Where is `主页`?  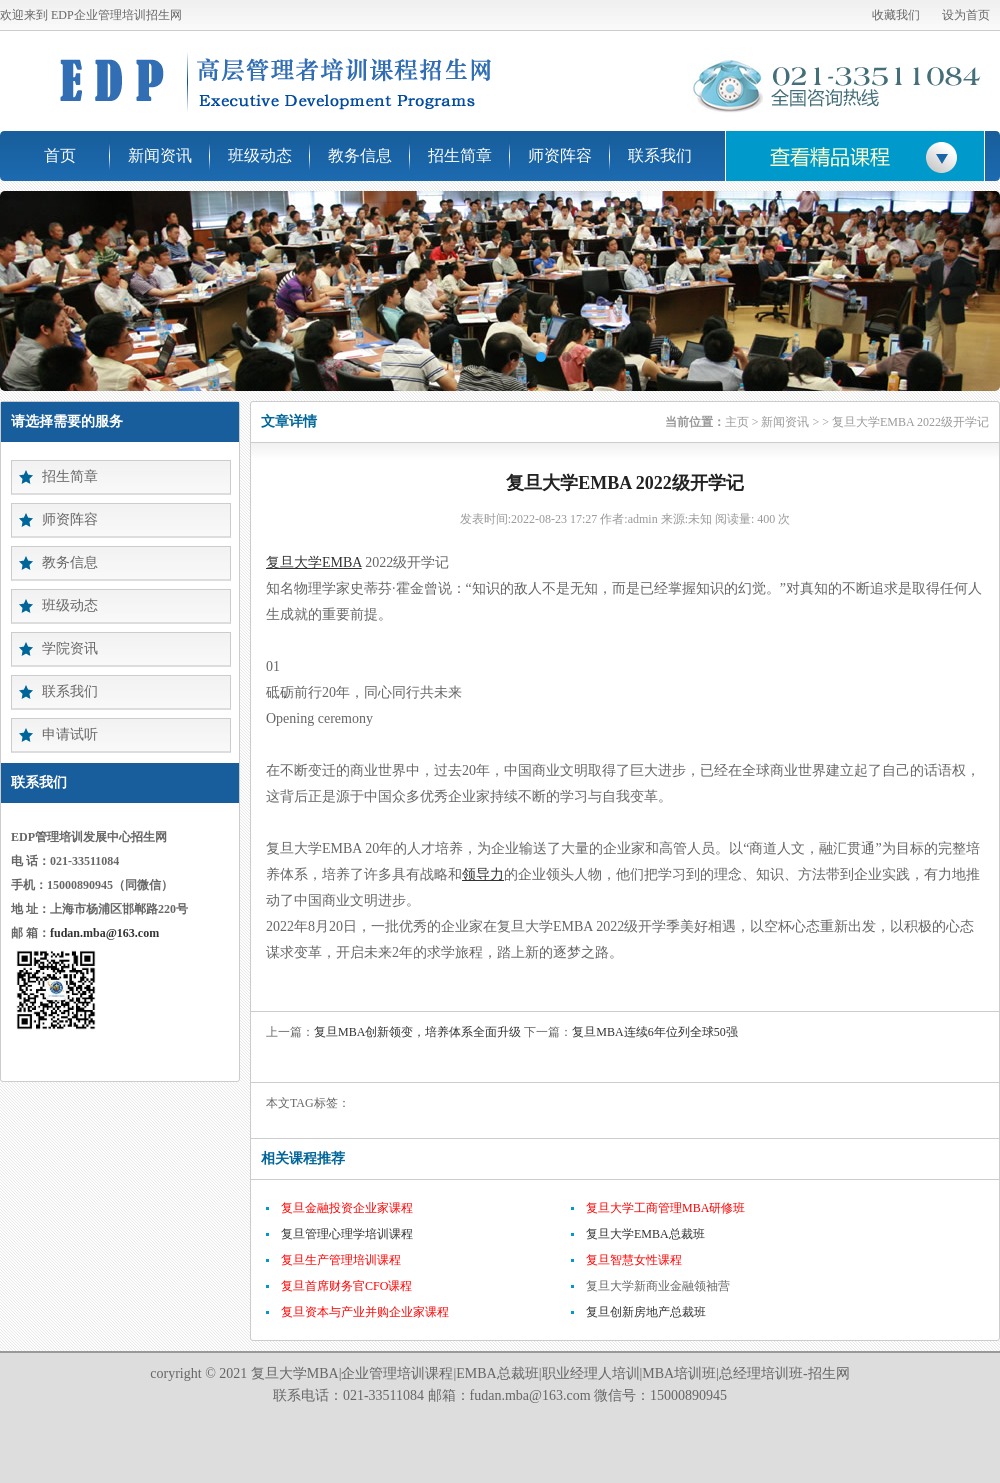 主页 is located at coordinates (737, 422).